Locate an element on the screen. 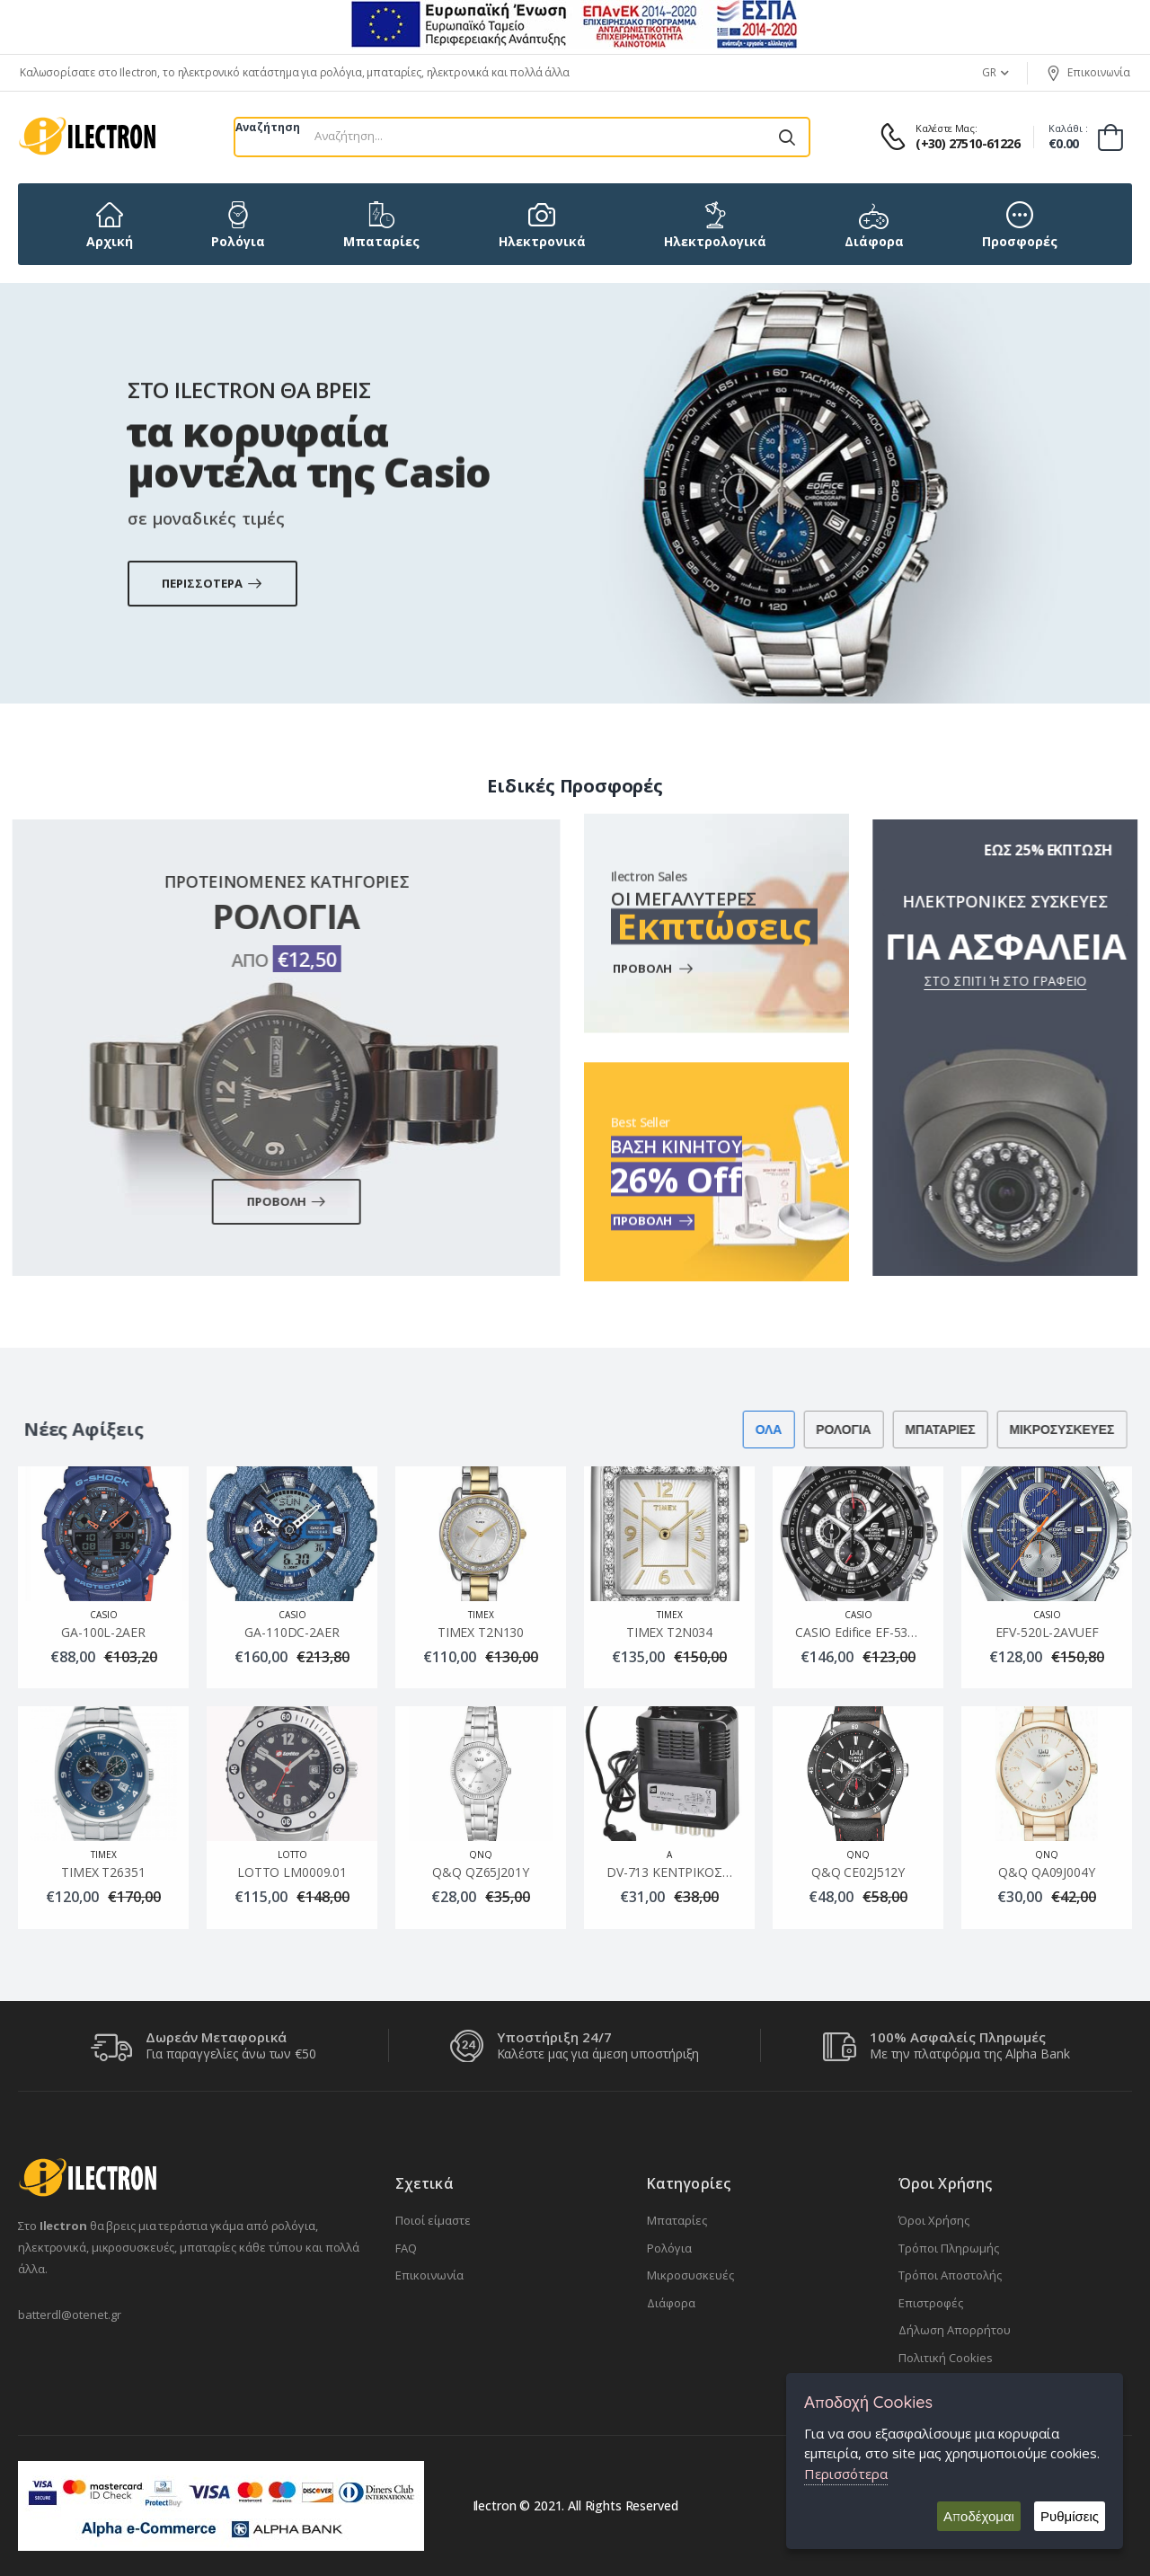 The height and width of the screenshot is (2576, 1150). Μικροσυσκευες is located at coordinates (1027, 1429).